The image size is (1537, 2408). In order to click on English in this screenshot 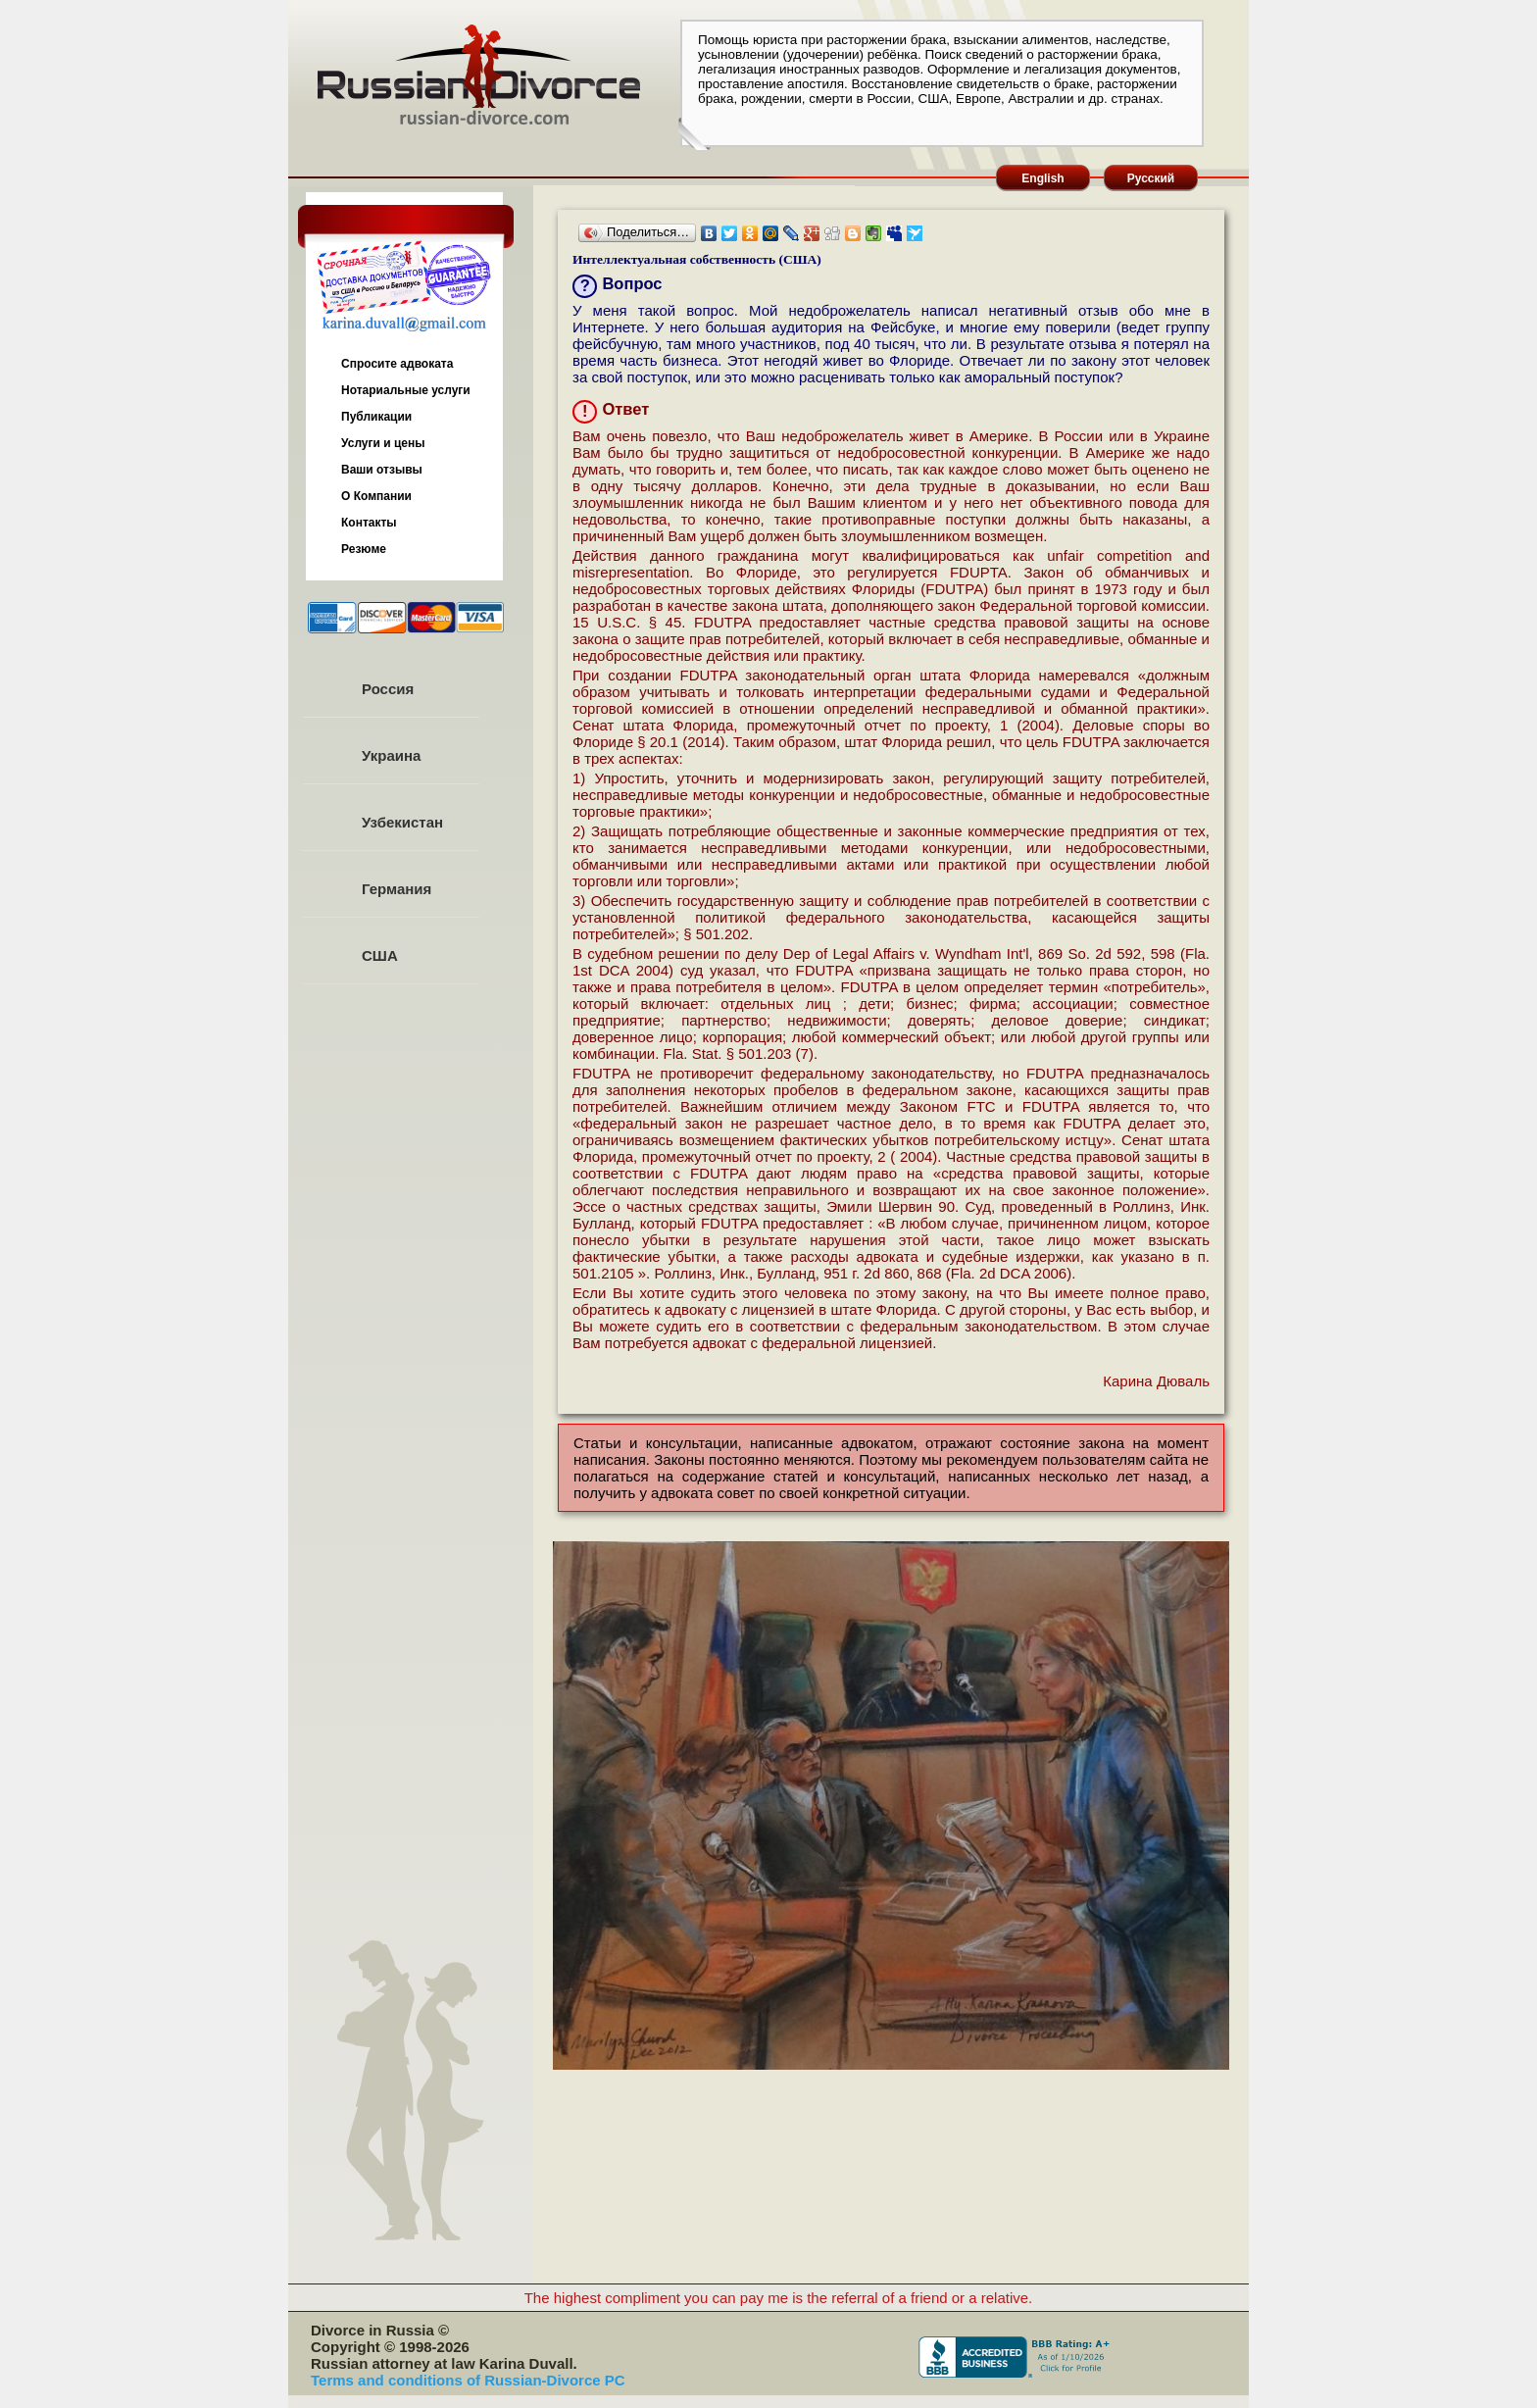, I will do `click(1042, 178)`.